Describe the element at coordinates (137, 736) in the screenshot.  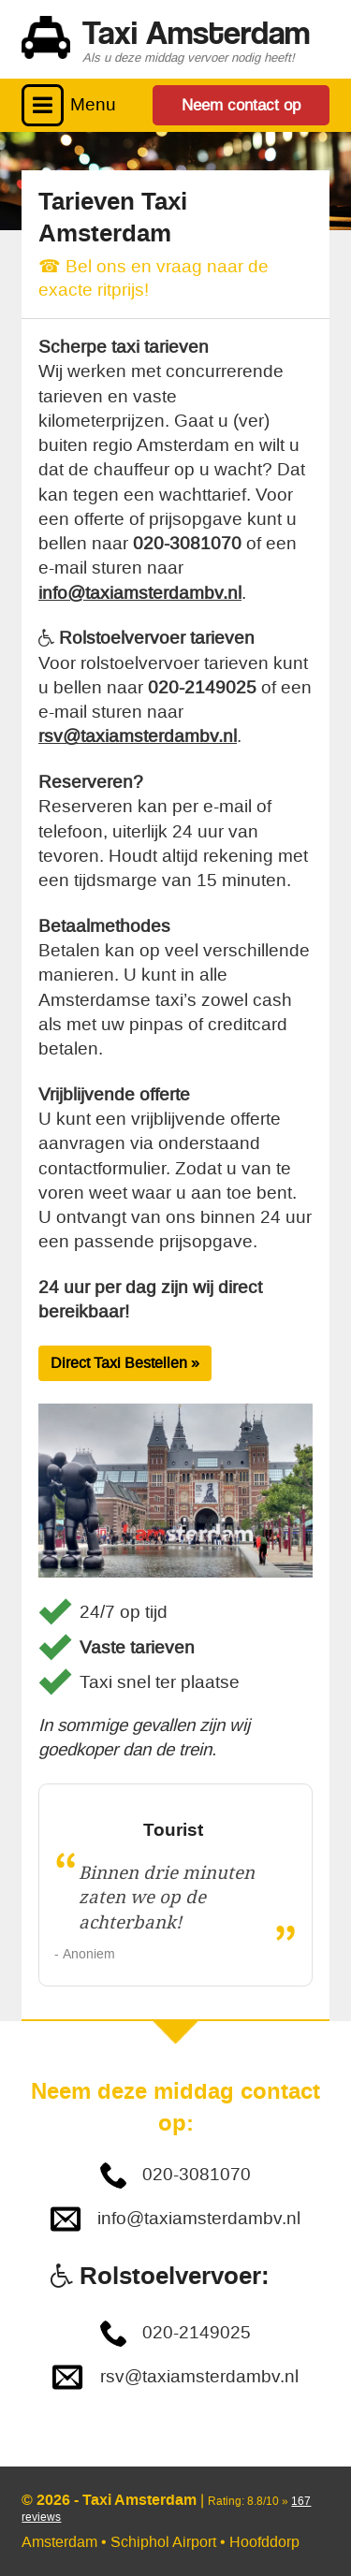
I see `rsv@taxiamsterdambv.nl` at that location.